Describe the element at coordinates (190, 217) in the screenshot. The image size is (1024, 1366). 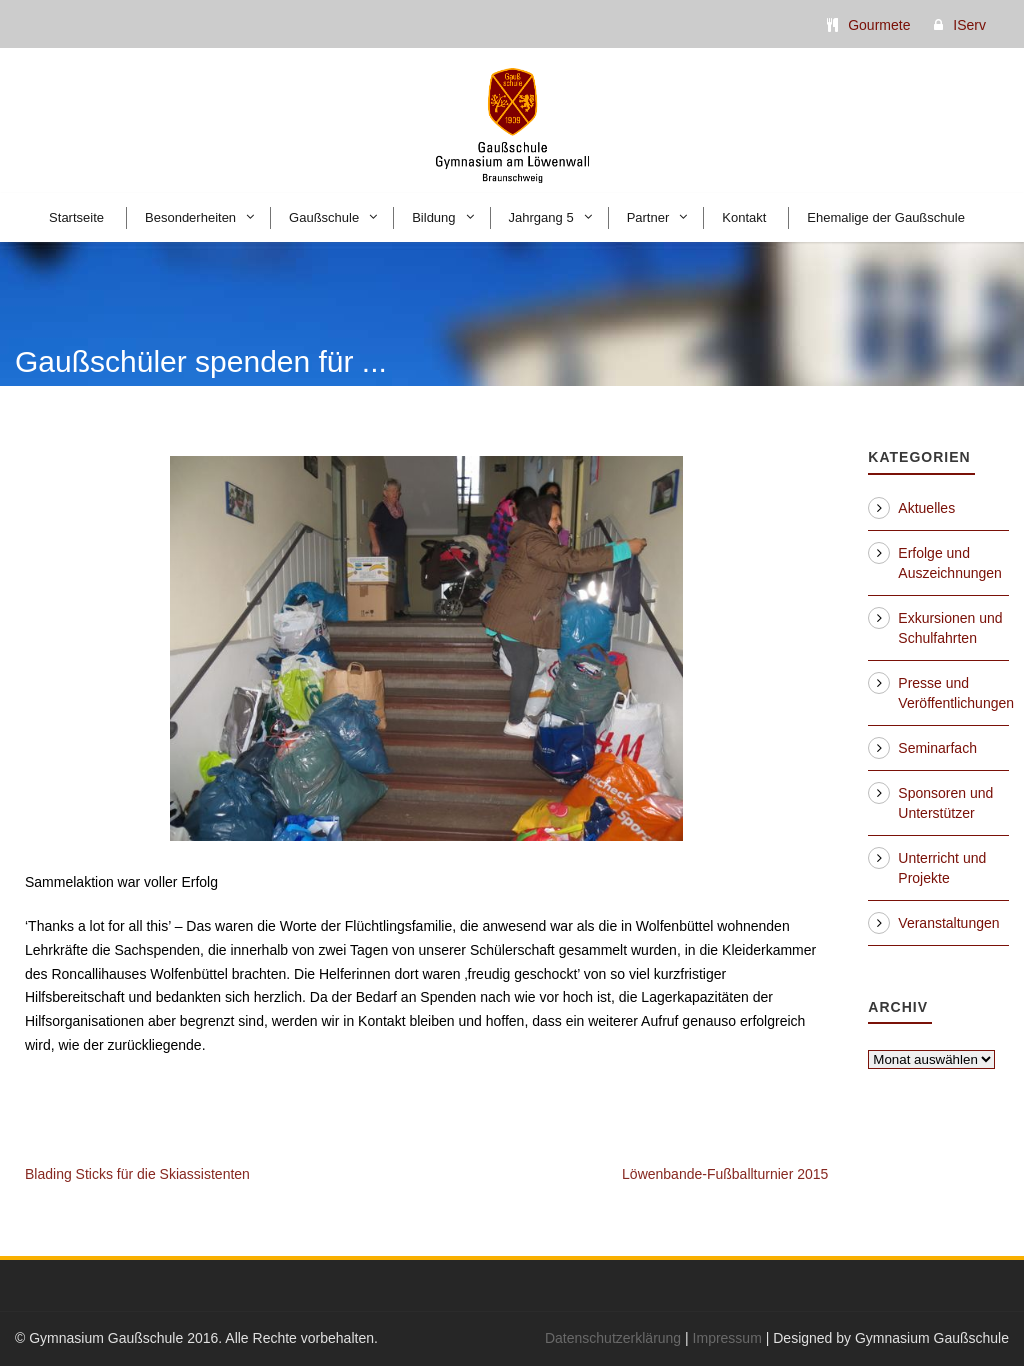
I see `Besonderheiten` at that location.